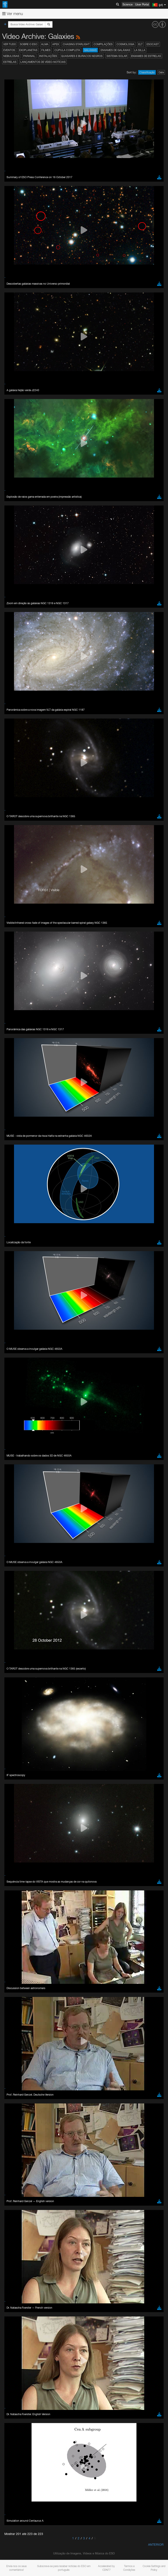  Describe the element at coordinates (147, 72) in the screenshot. I see `Classificação` at that location.